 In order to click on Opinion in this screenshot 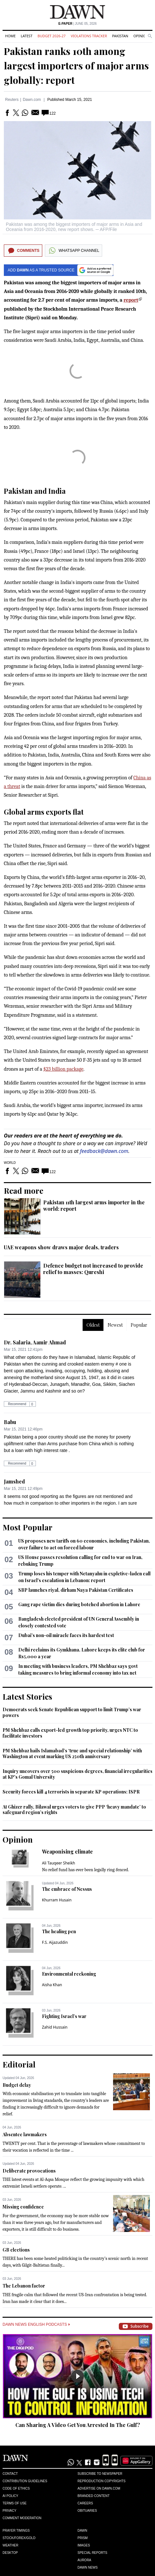, I will do `click(141, 35)`.